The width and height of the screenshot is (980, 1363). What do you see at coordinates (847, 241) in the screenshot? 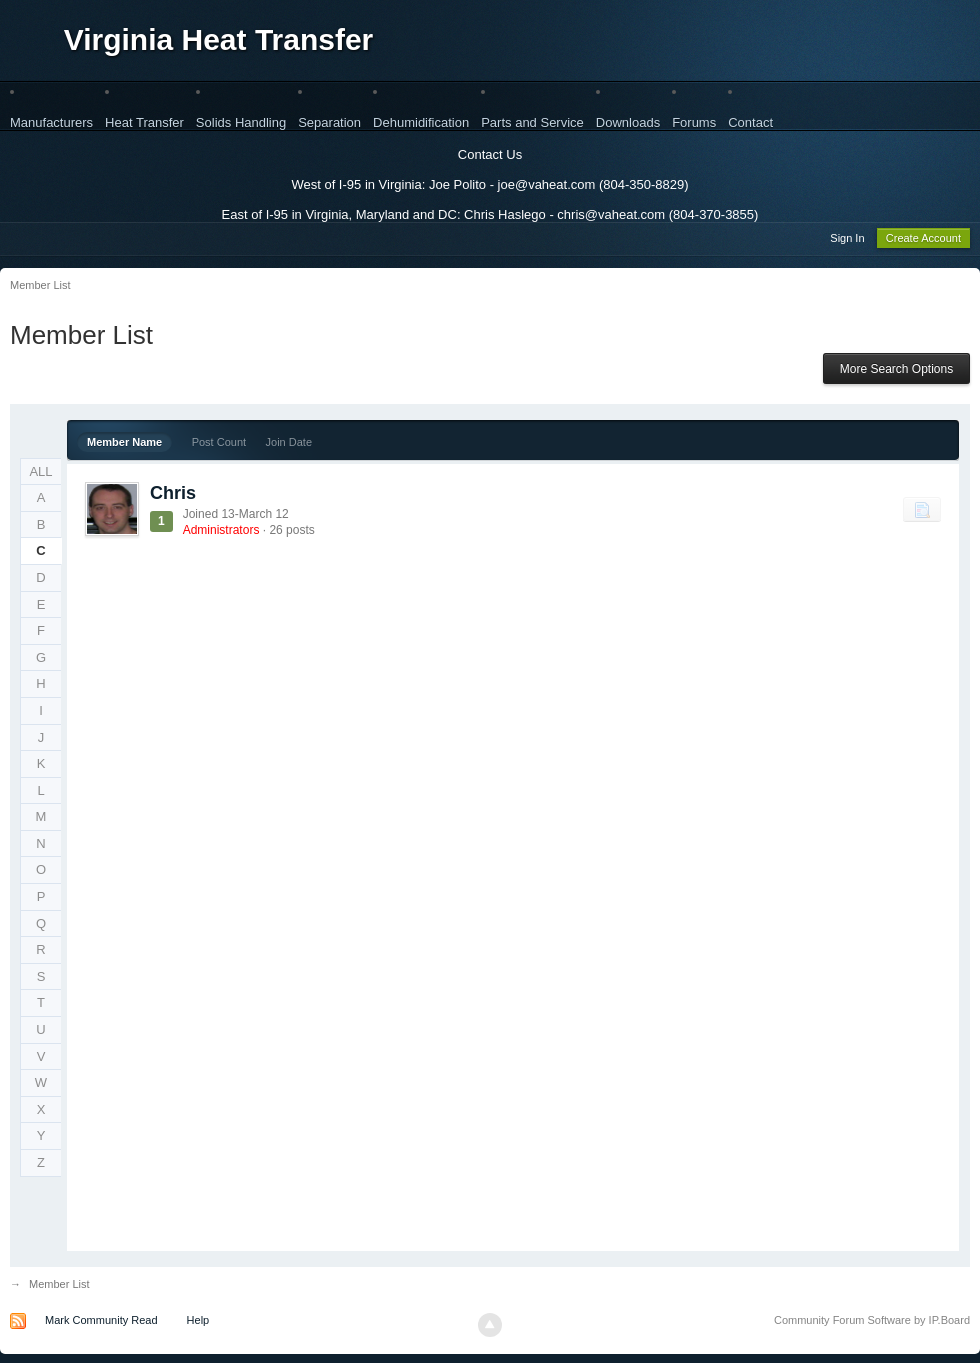
I see `Sign In` at bounding box center [847, 241].